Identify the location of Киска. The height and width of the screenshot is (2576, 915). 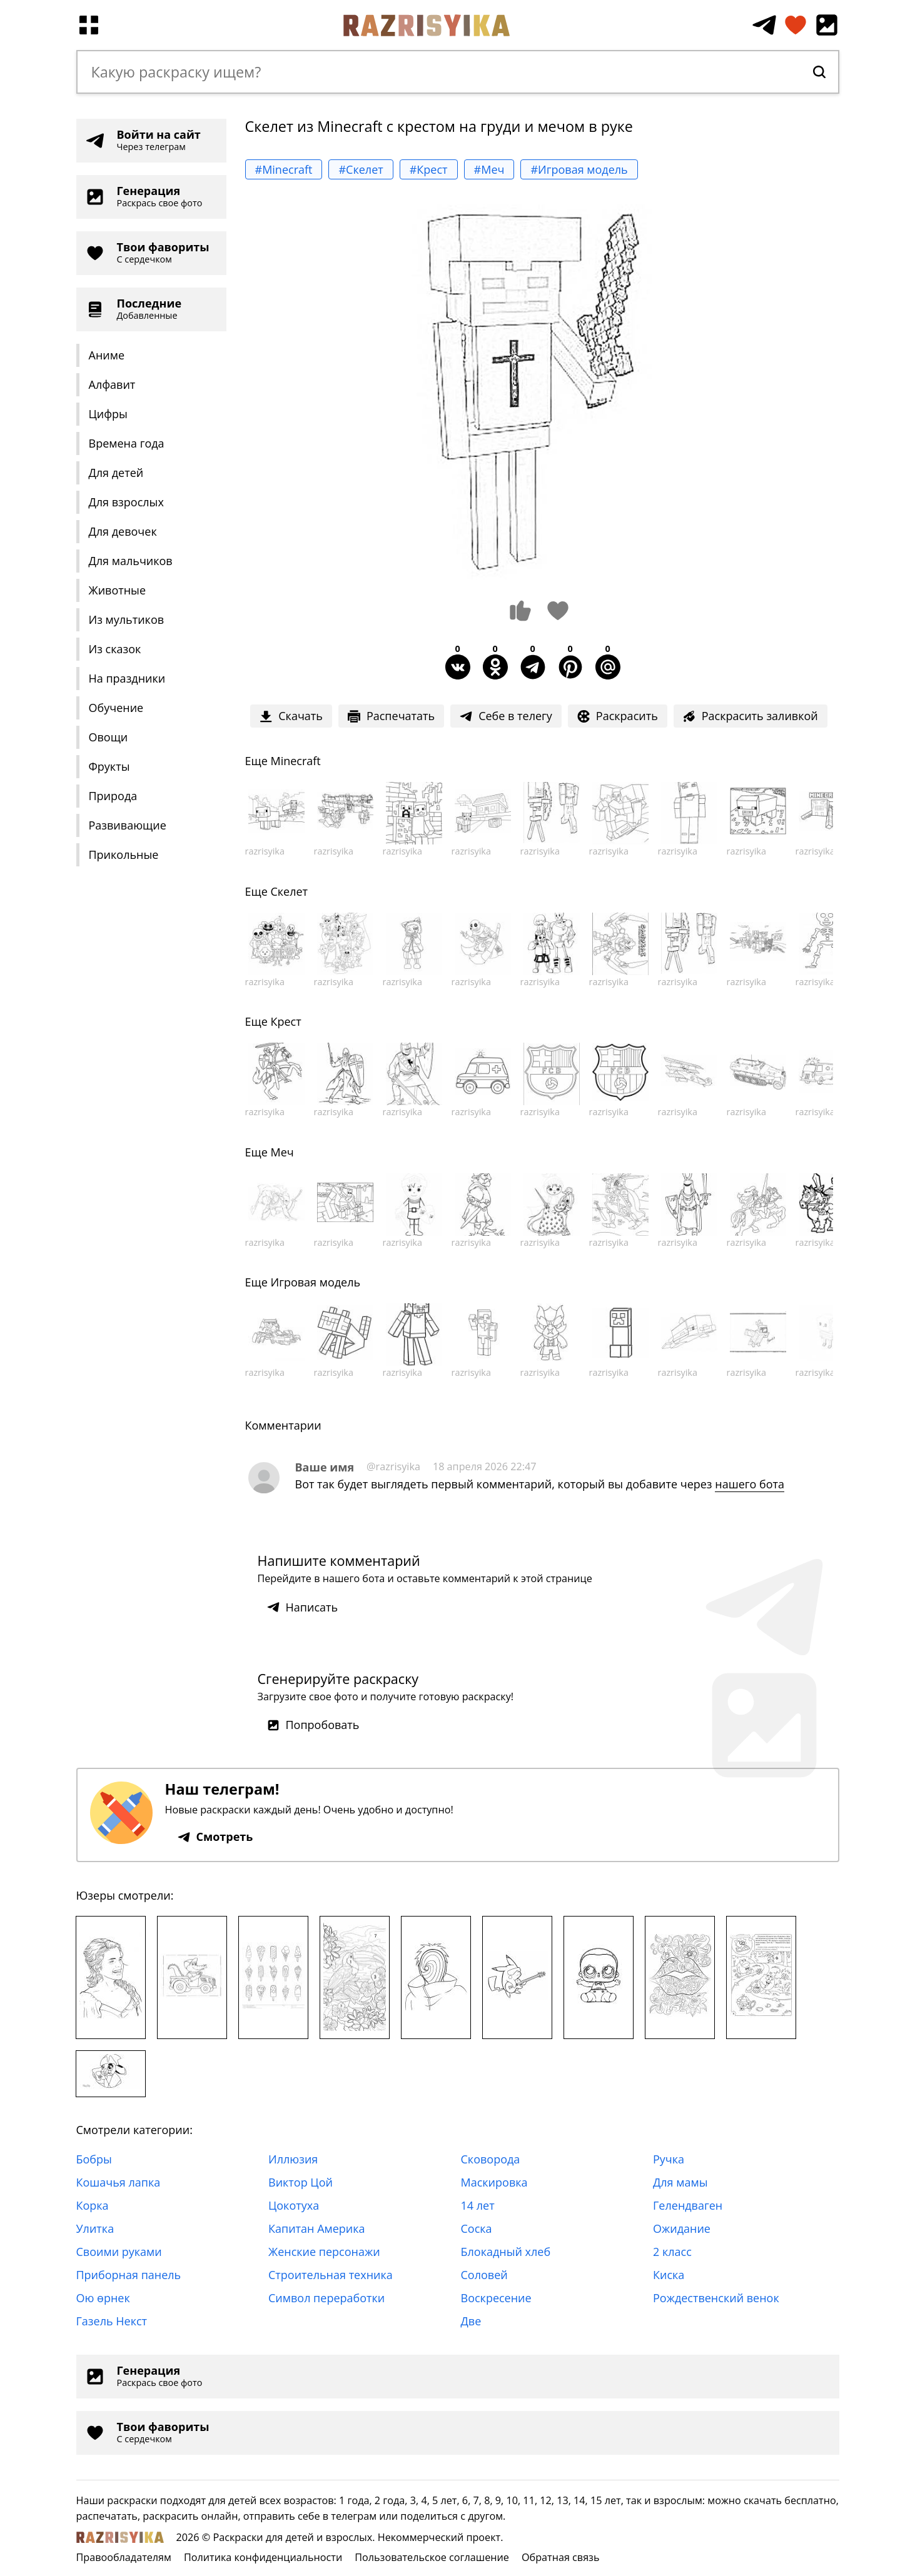
(668, 2274).